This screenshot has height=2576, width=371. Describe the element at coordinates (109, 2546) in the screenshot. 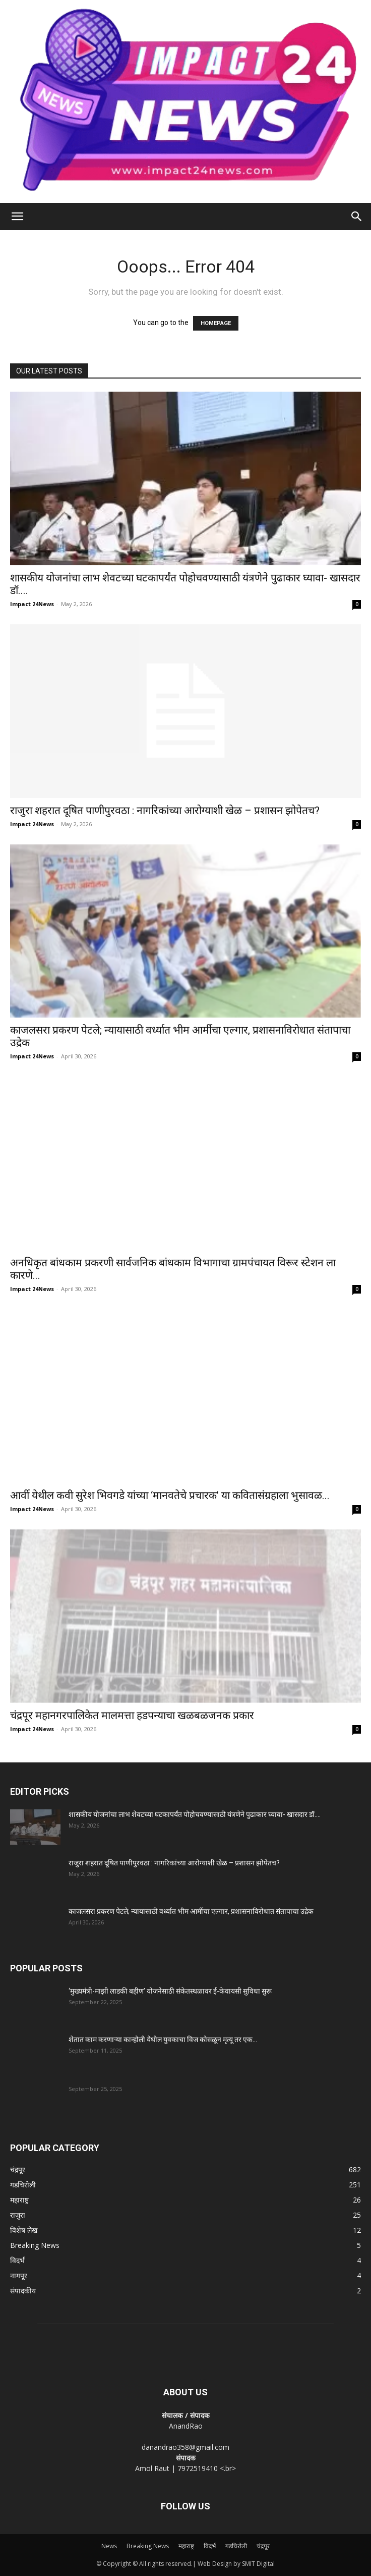

I see `News` at that location.